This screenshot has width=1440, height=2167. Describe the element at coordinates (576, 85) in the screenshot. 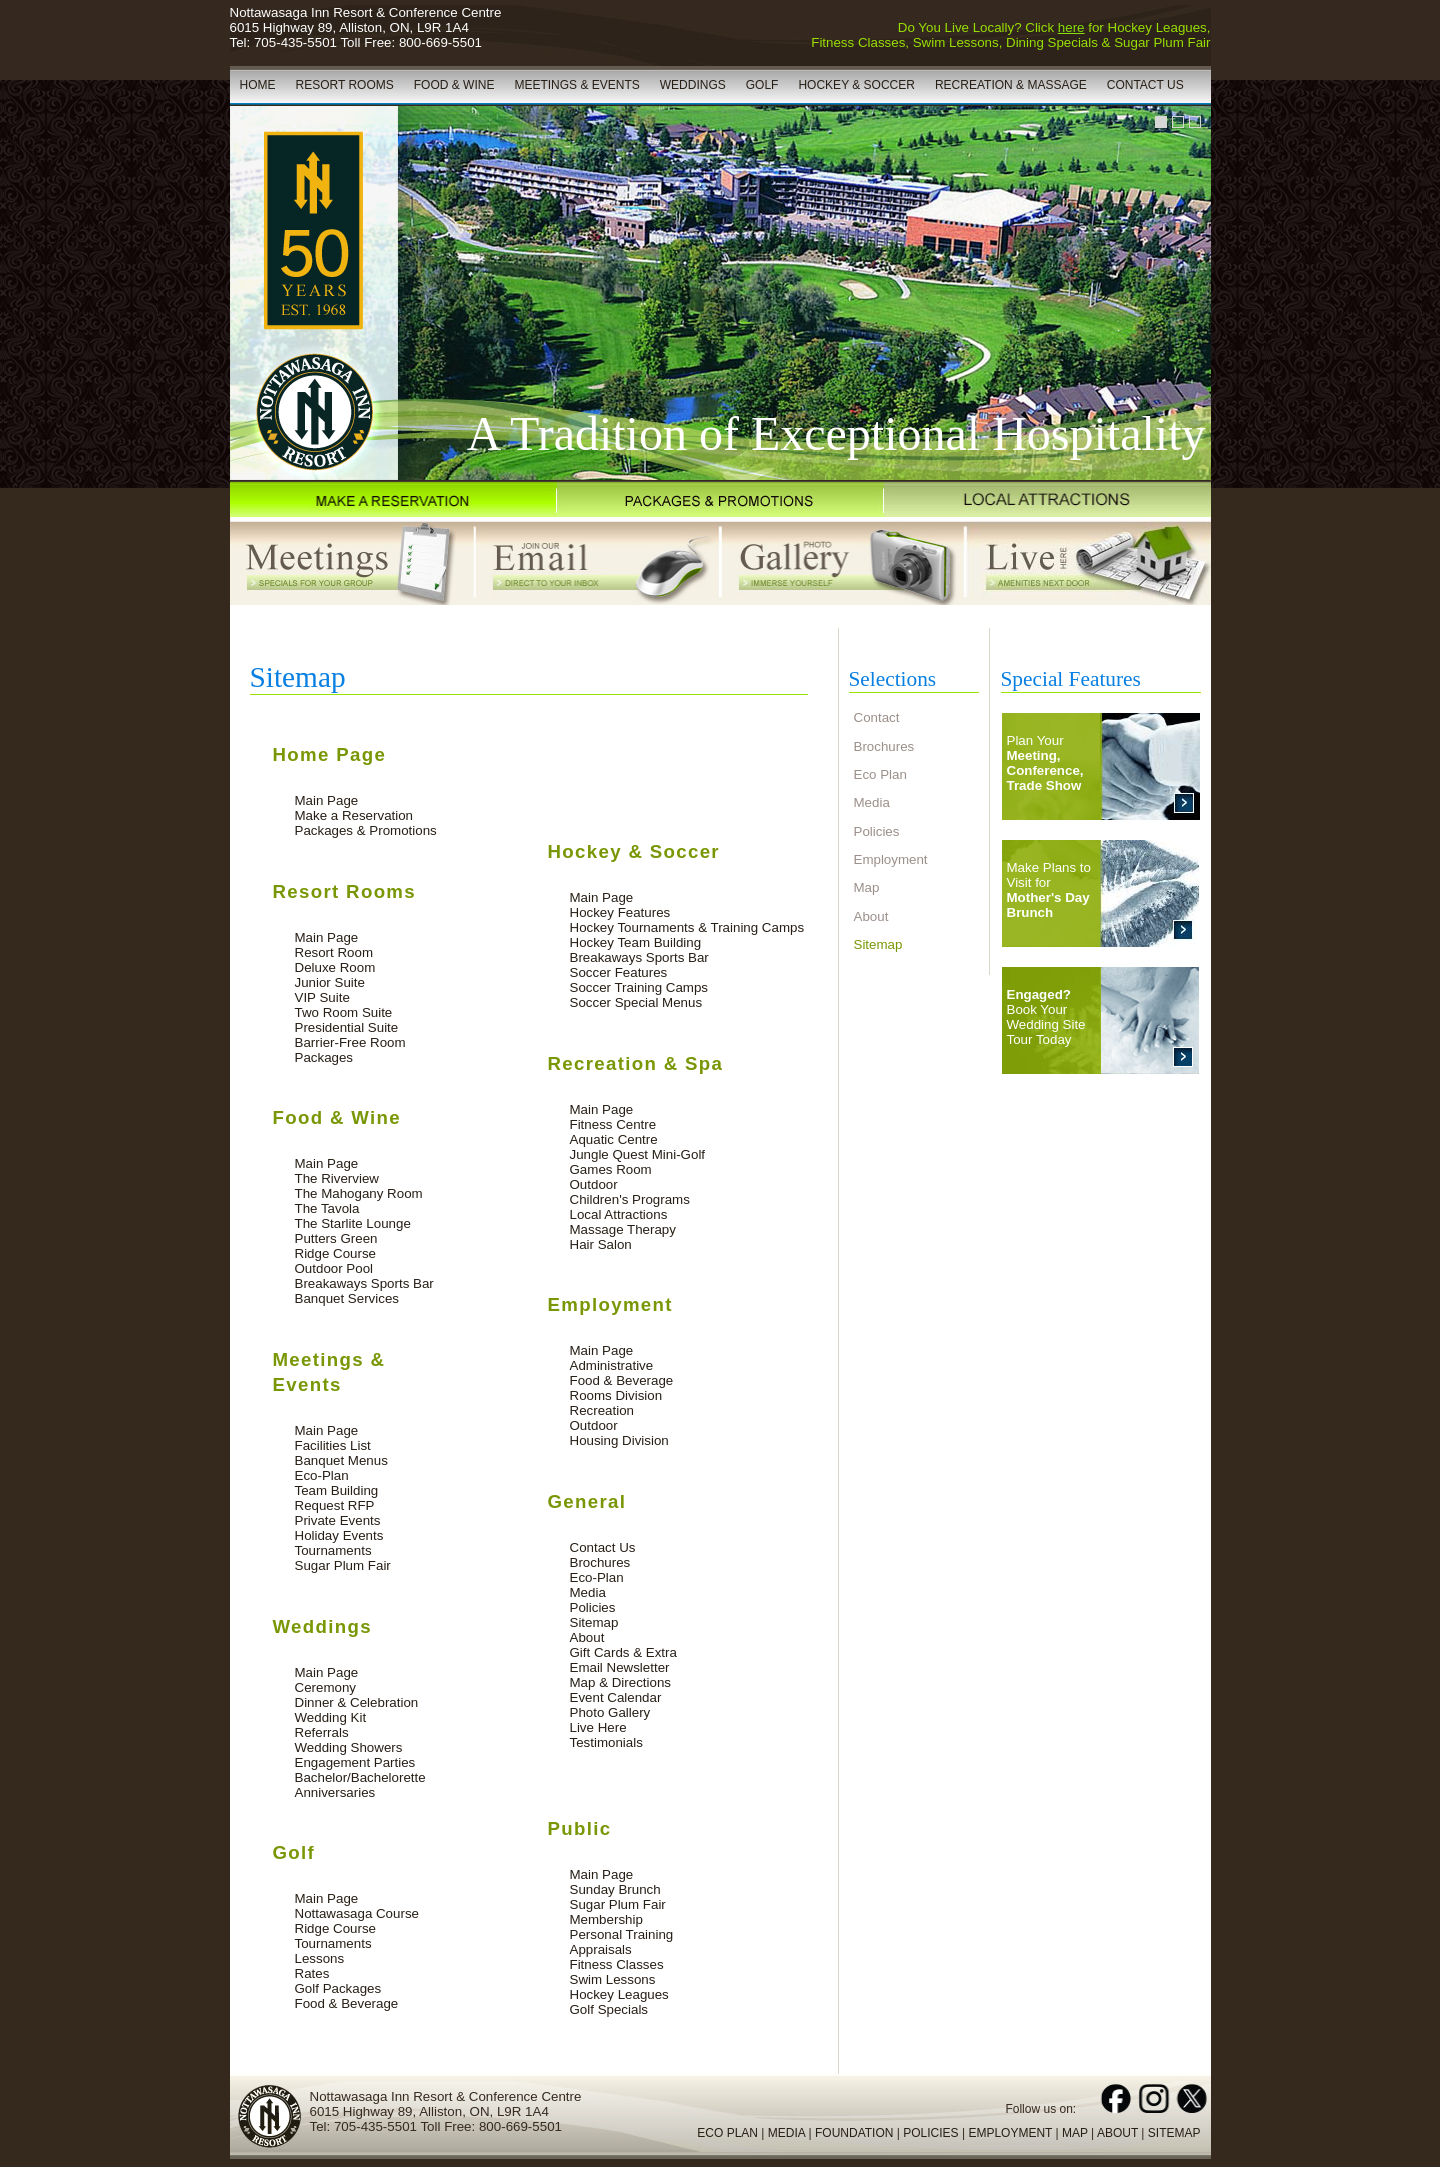

I see `MEETINGS & EVENTS` at that location.